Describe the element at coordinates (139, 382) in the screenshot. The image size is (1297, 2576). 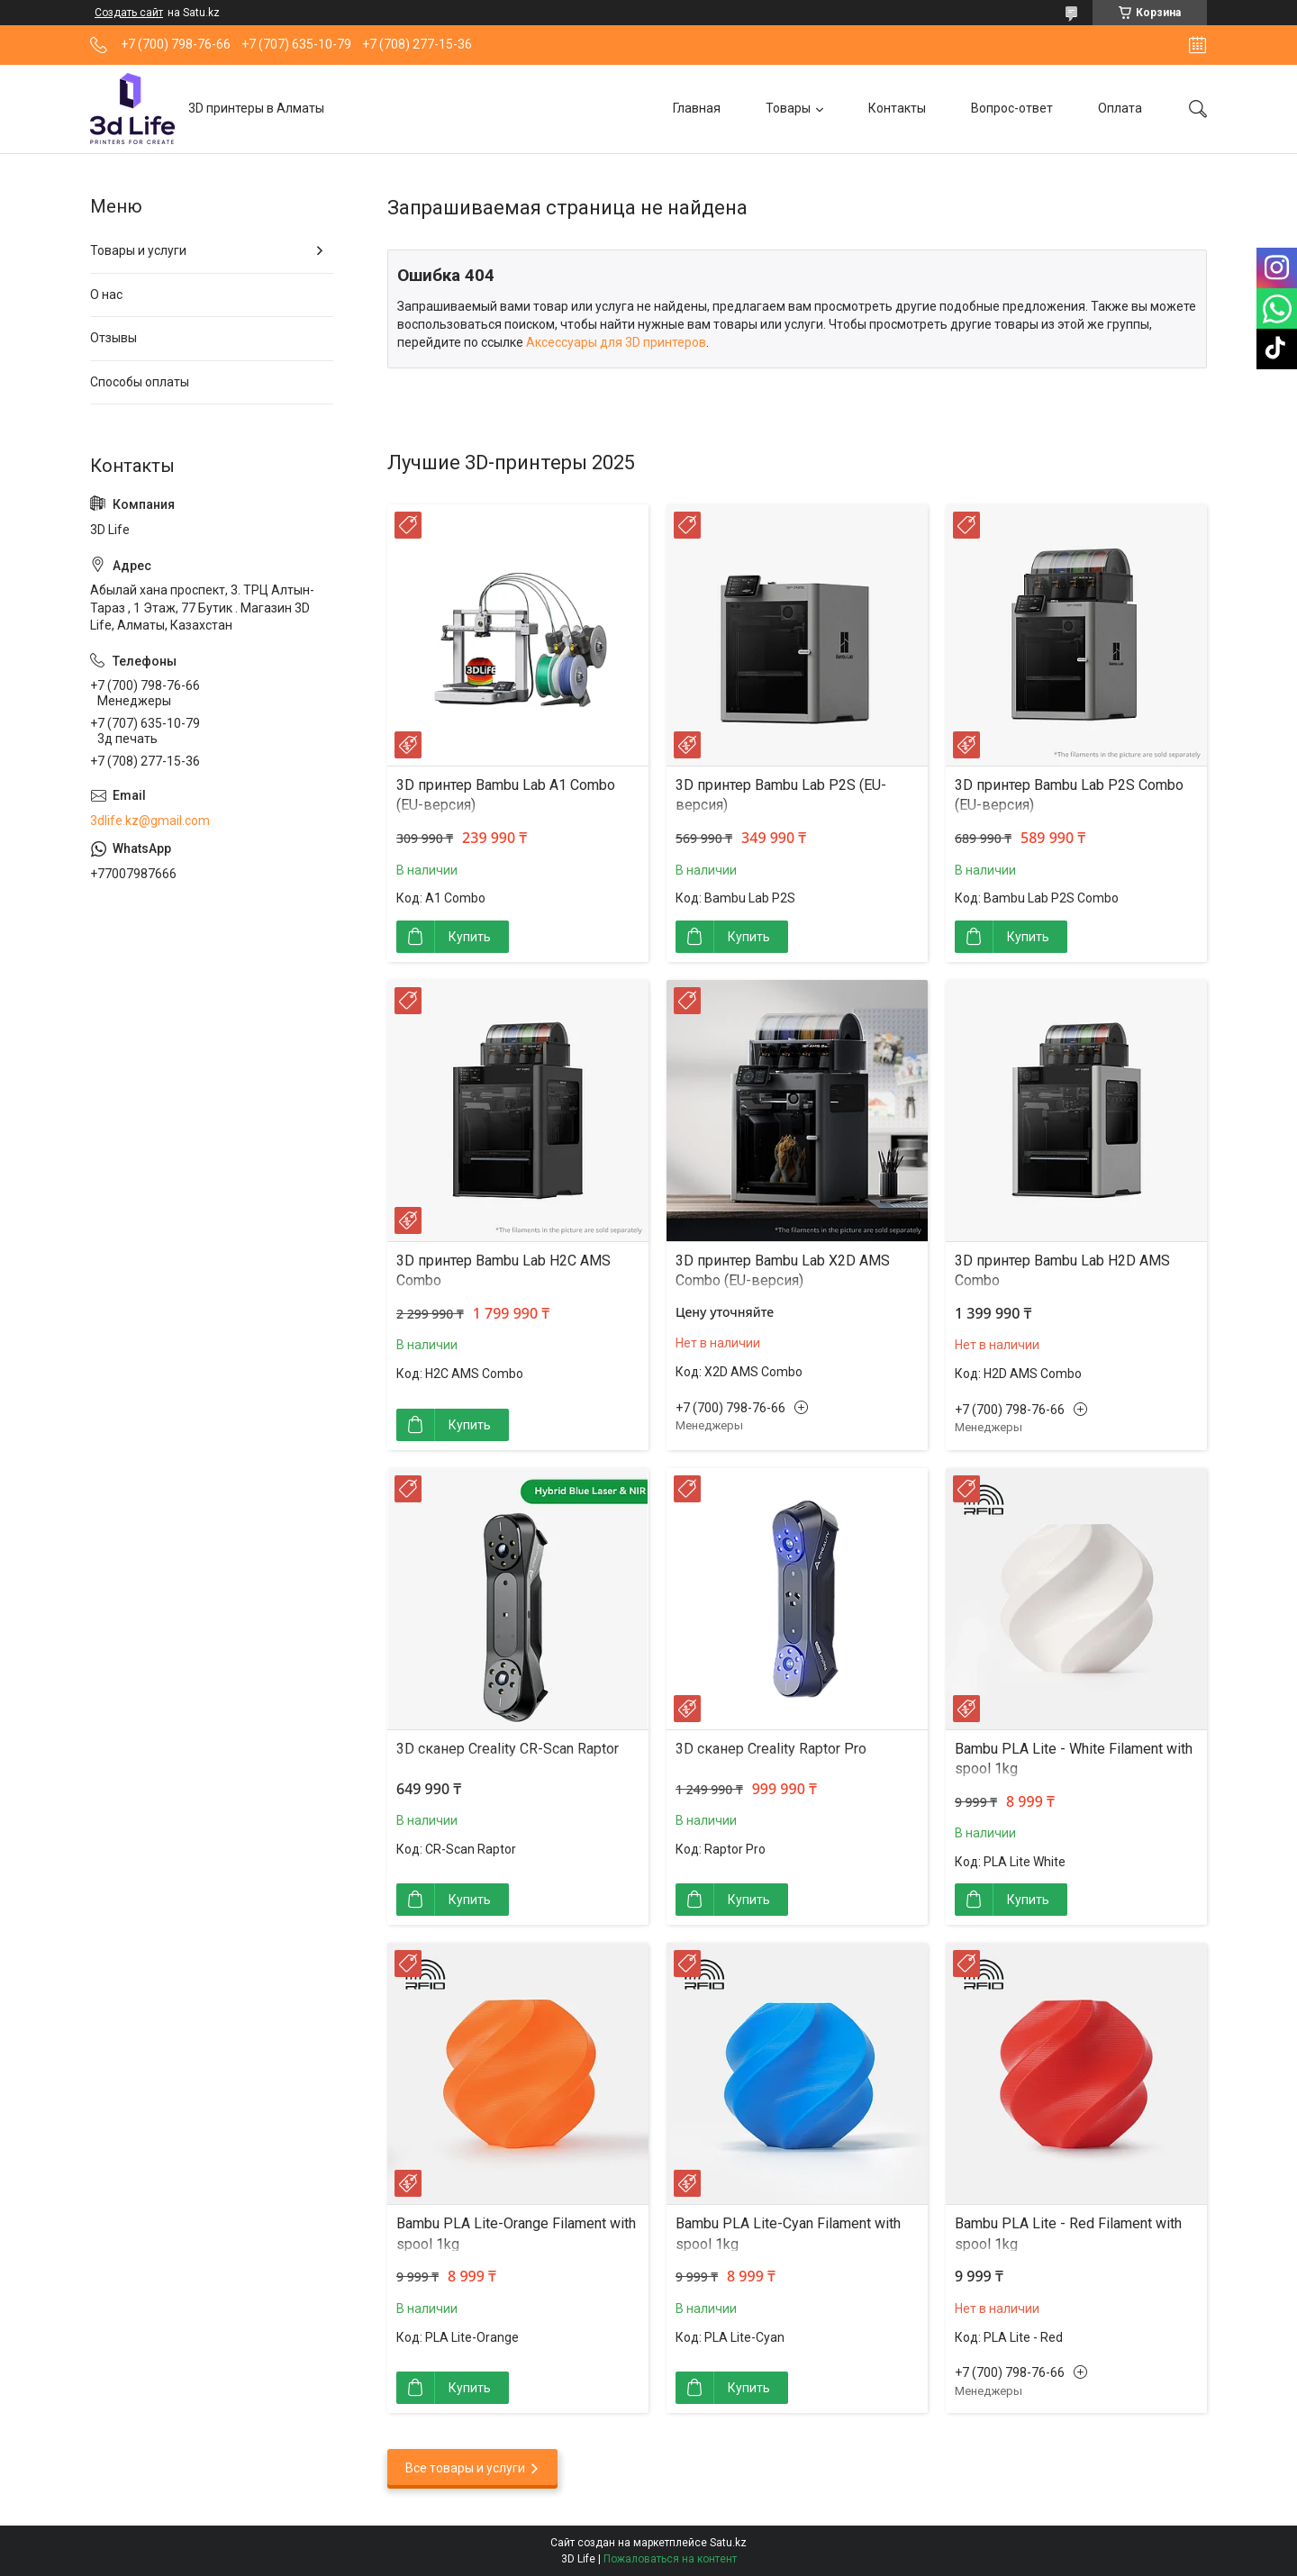
I see `Способы оплаты` at that location.